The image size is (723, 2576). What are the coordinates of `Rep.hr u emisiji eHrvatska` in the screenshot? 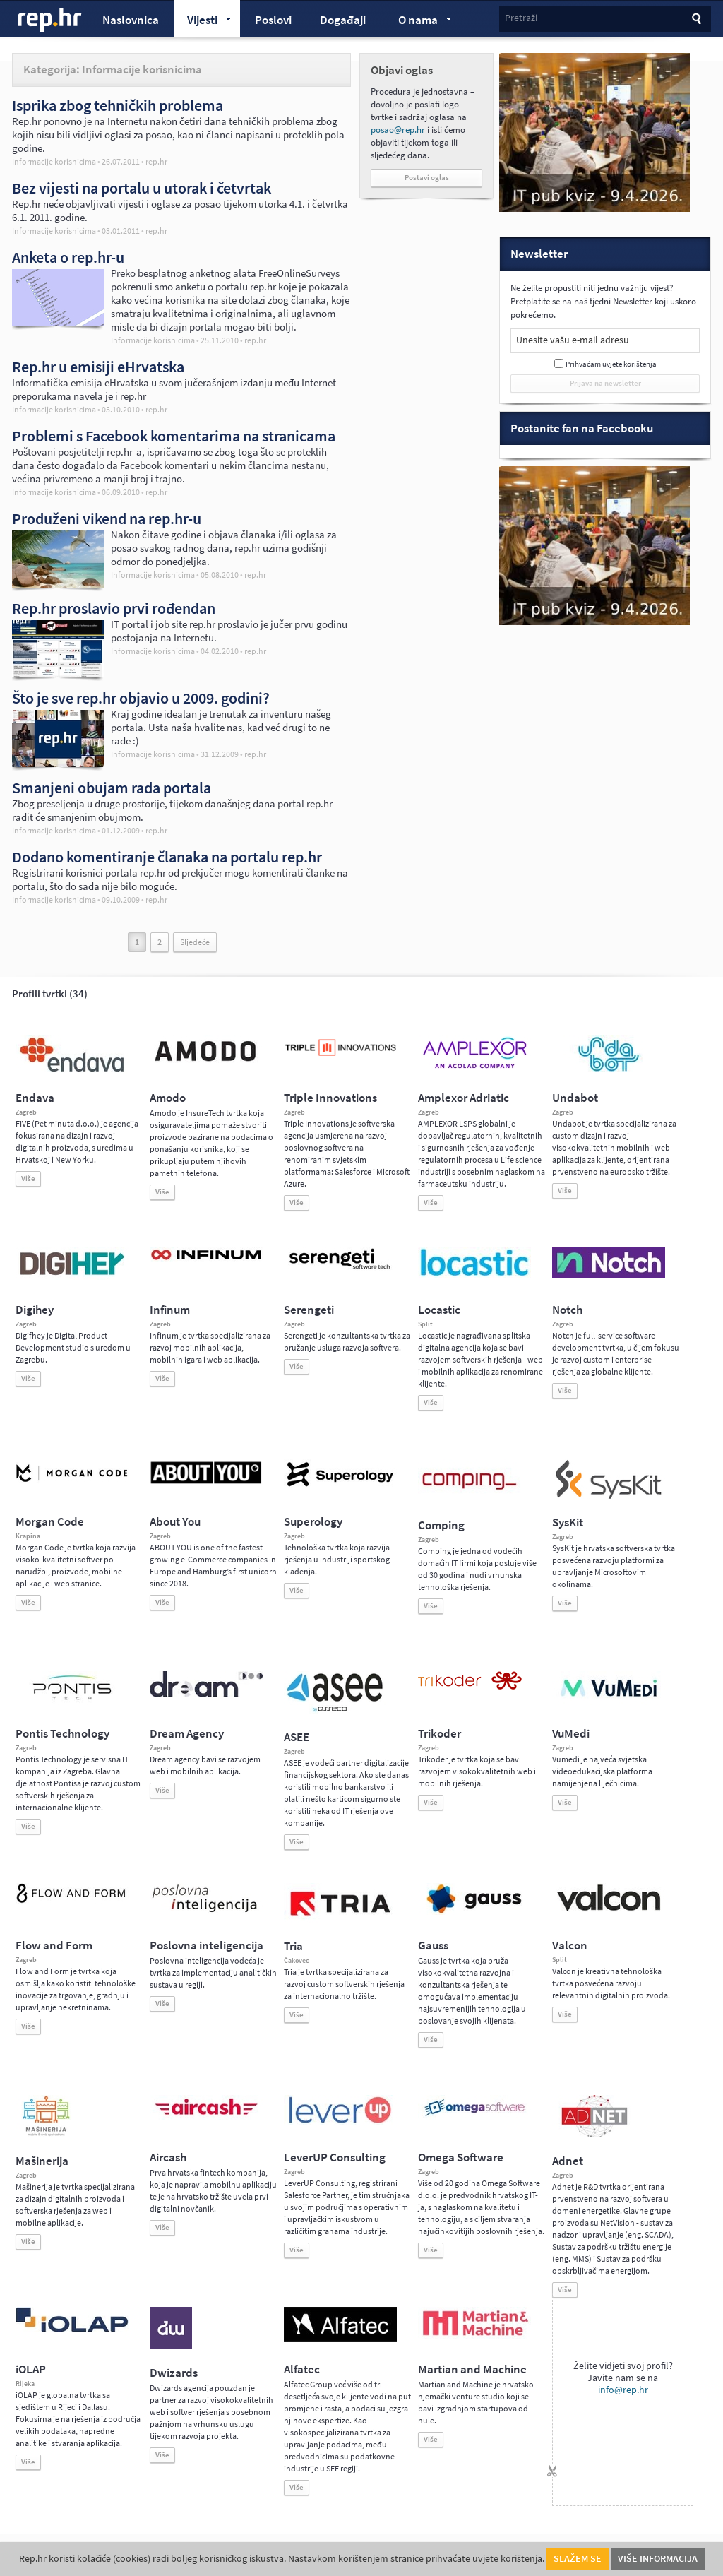 It's located at (98, 366).